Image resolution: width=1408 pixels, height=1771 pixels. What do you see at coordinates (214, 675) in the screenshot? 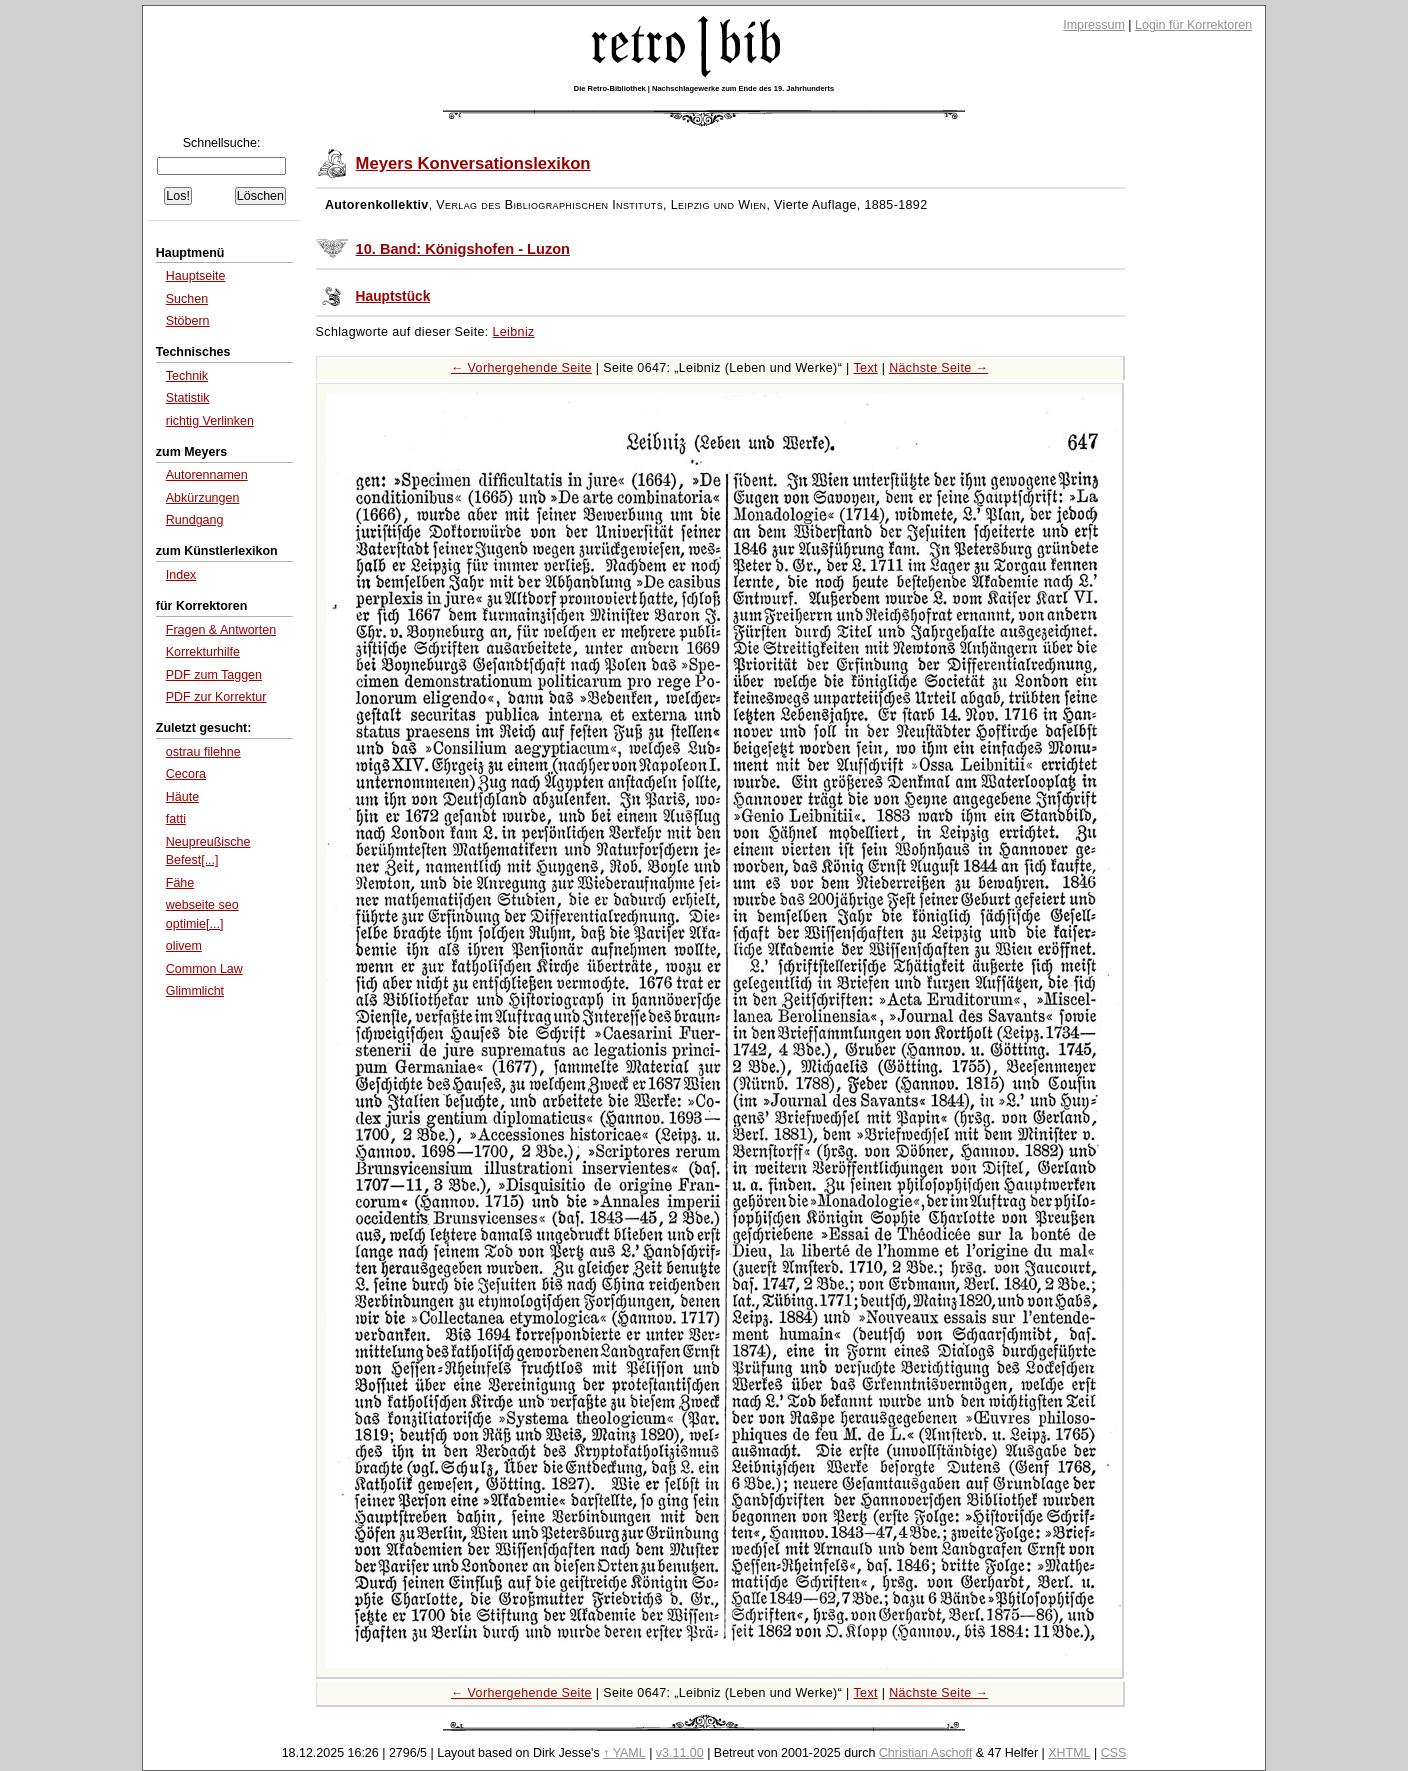
I see `PDF zum Taggen` at bounding box center [214, 675].